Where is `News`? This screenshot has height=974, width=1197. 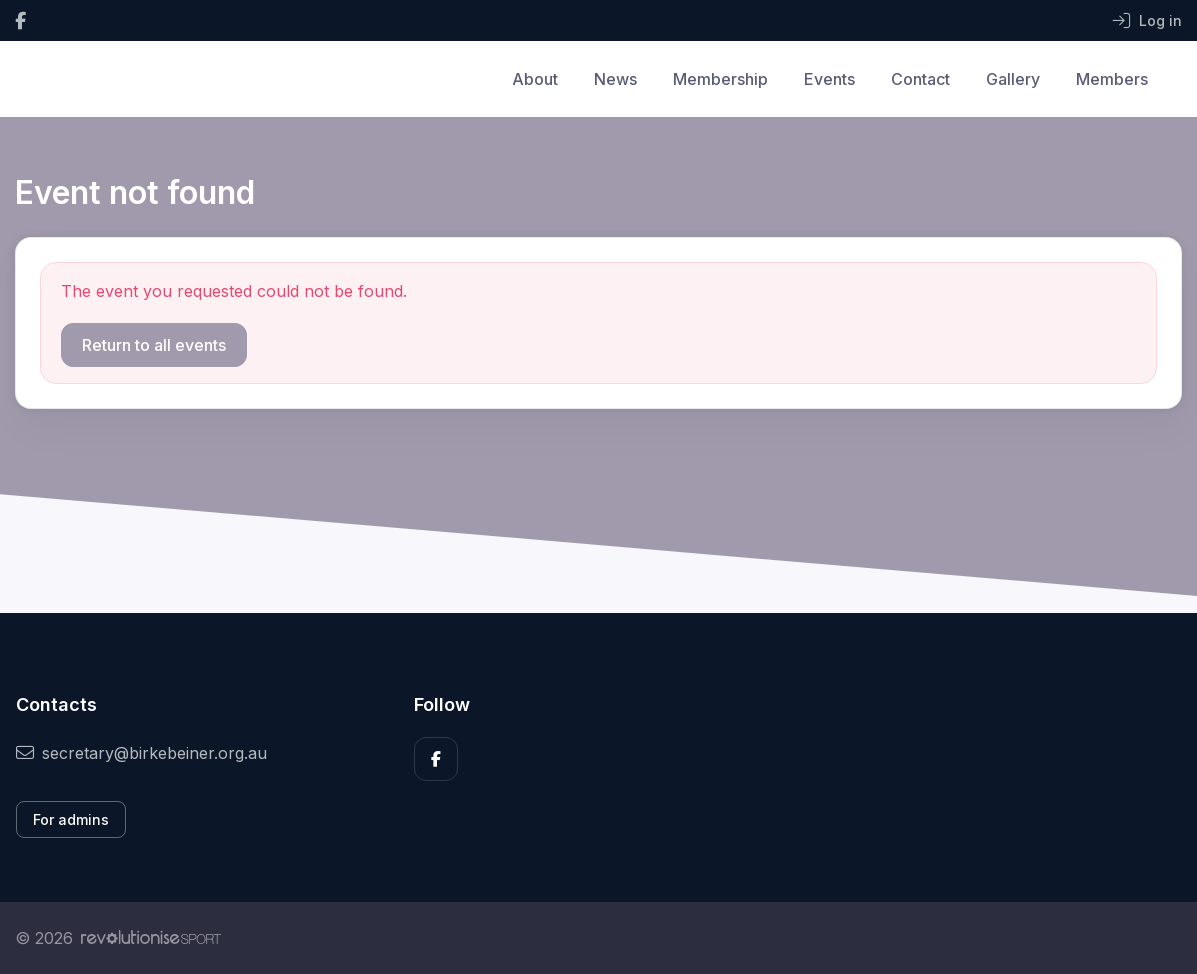 News is located at coordinates (615, 79).